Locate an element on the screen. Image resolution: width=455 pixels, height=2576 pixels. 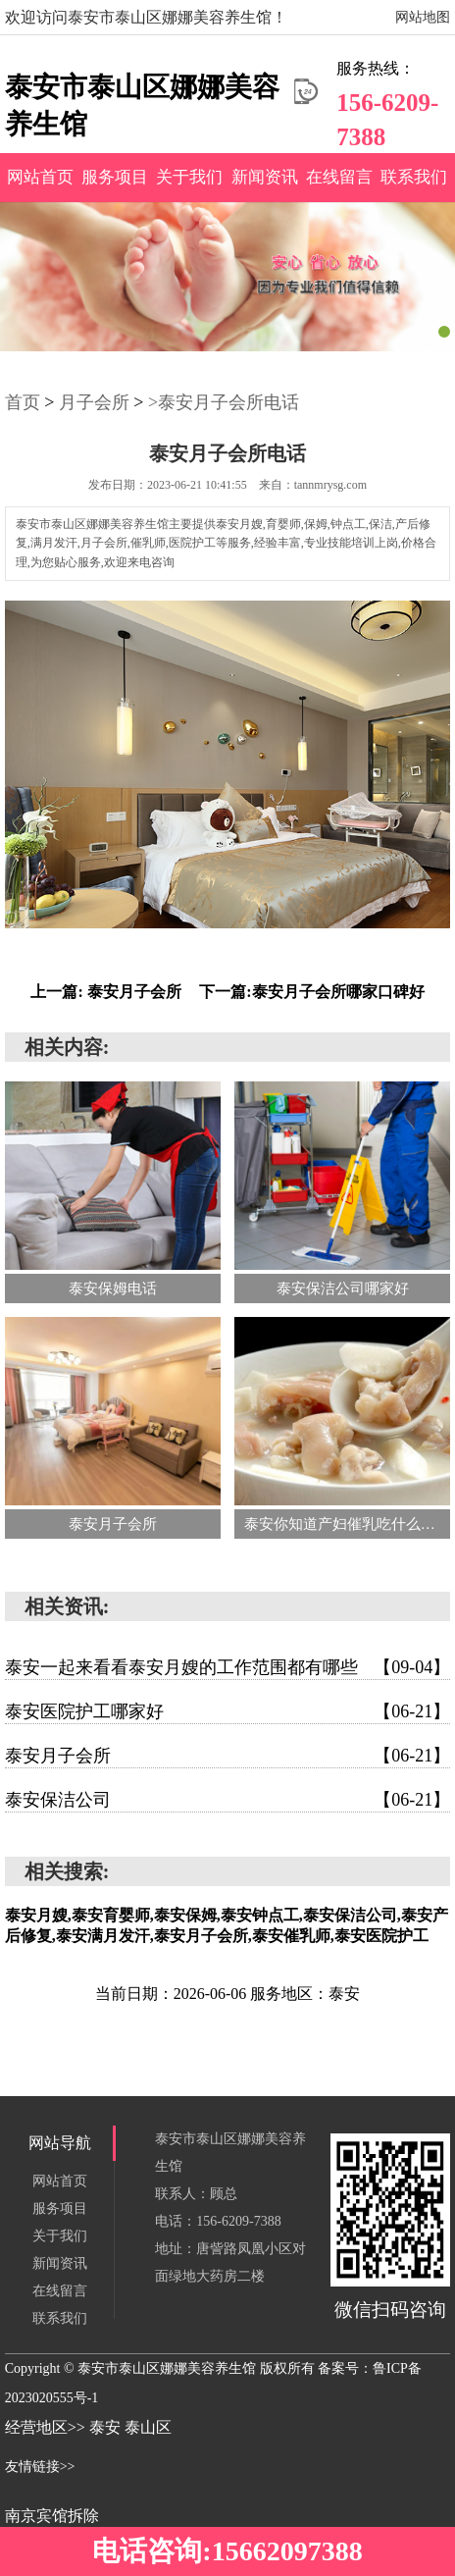
服务项目 is located at coordinates (114, 177).